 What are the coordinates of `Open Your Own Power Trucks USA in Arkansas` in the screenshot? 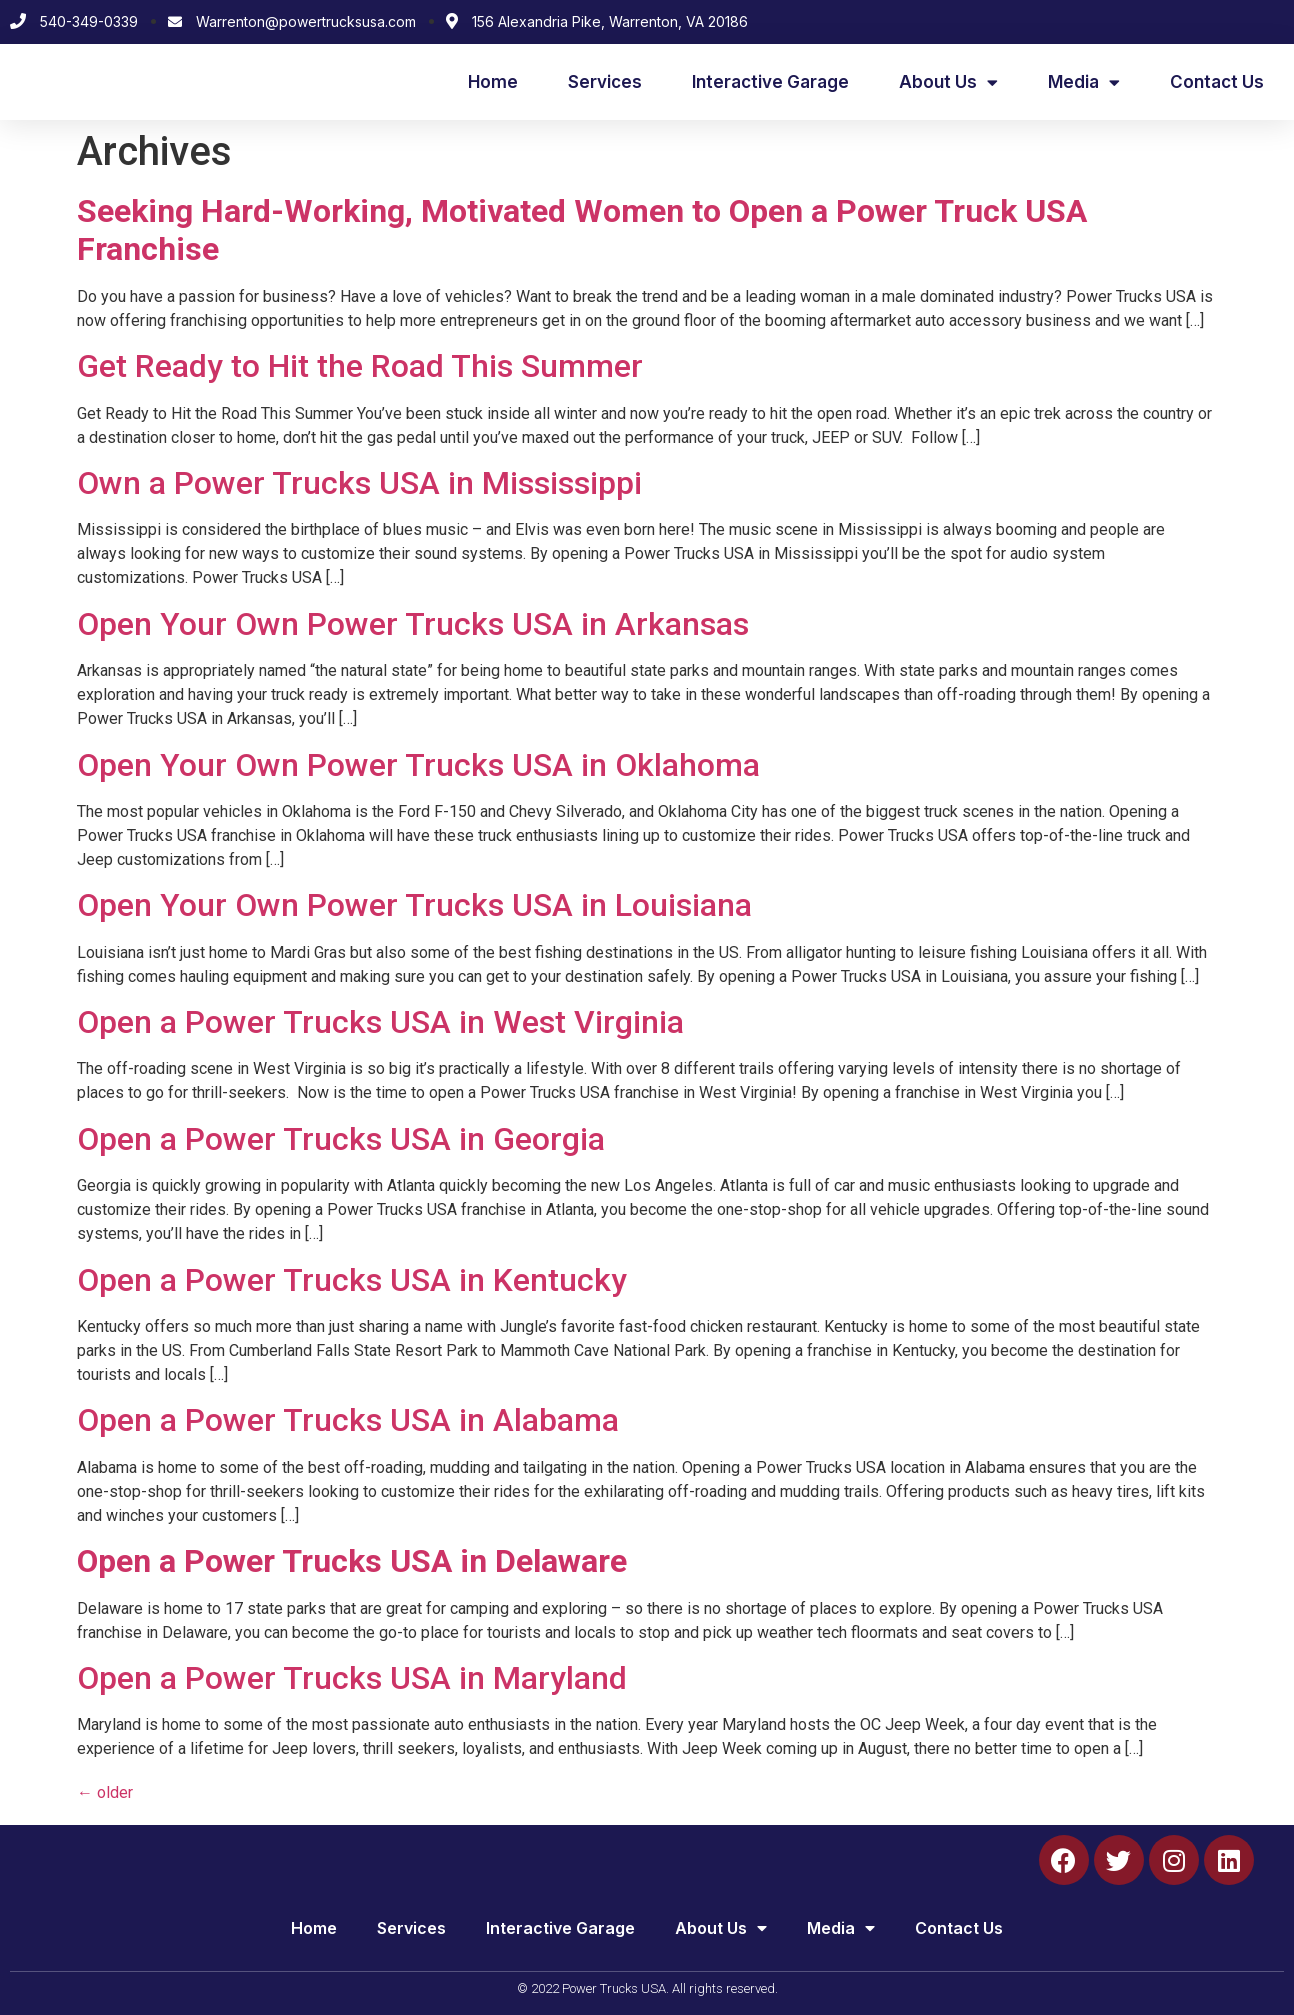 It's located at (413, 624).